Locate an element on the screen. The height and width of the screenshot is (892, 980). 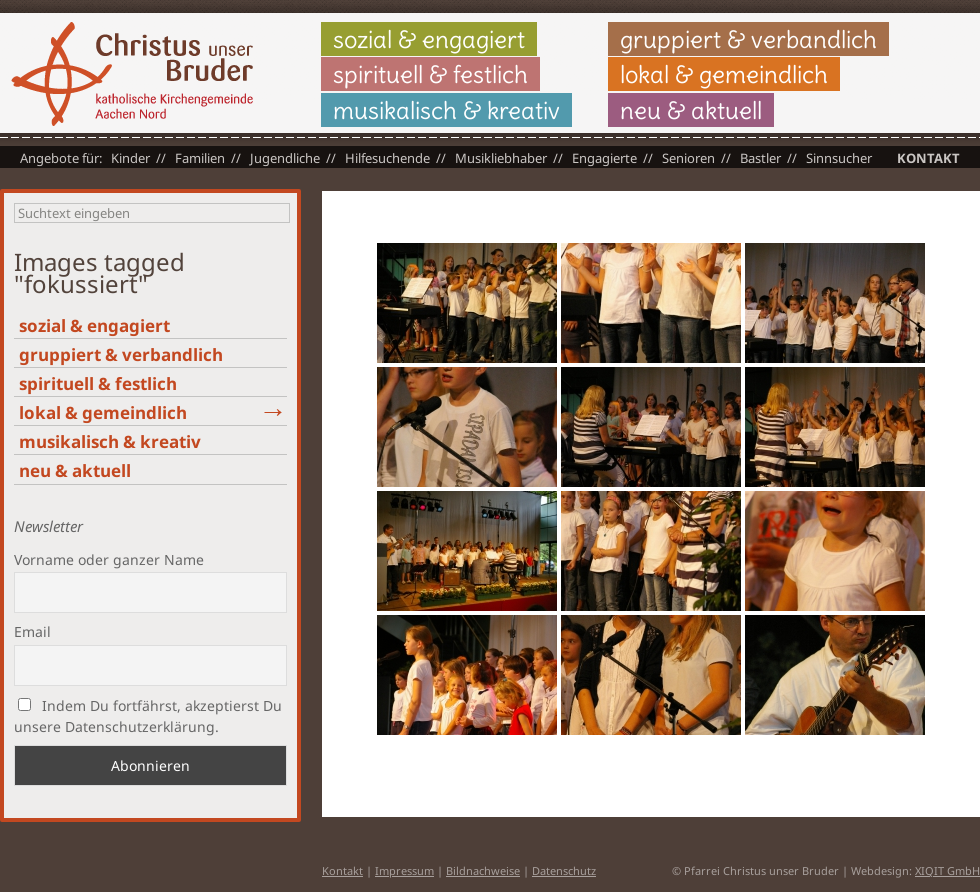
XIQIT GmbH is located at coordinates (947, 870).